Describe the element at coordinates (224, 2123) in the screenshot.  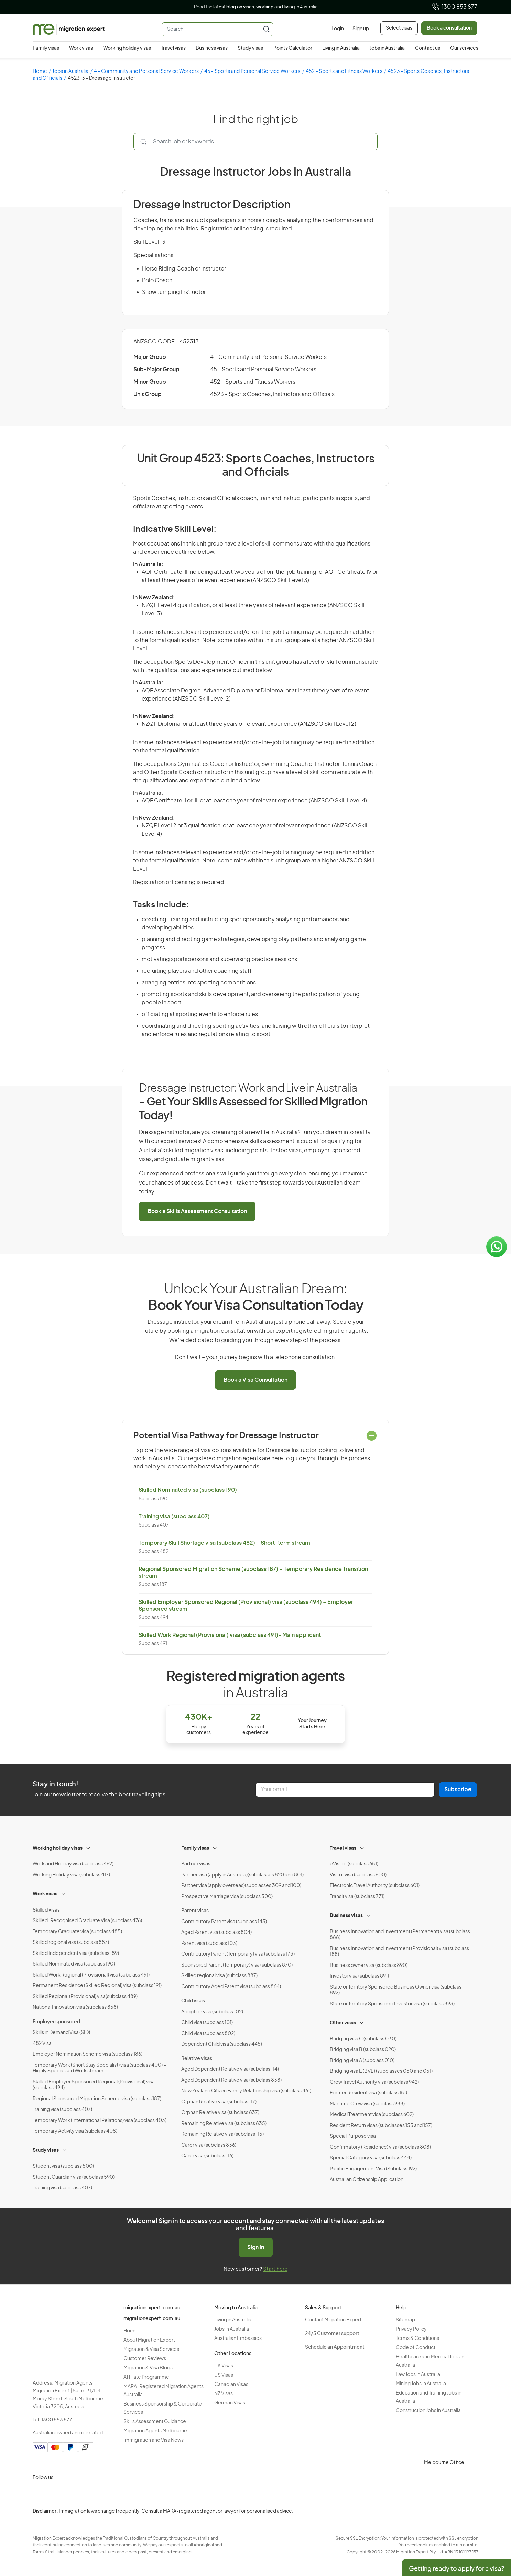
I see `Remaining Relative visa (subclass 835)` at that location.